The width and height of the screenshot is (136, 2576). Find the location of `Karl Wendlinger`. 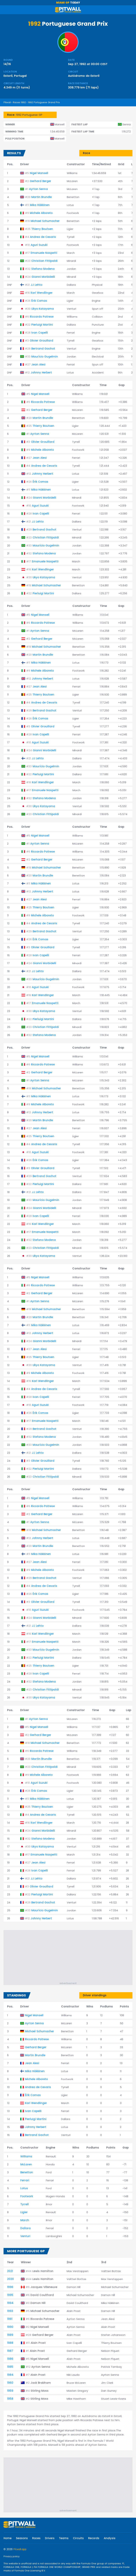

Karl Wendlinger is located at coordinates (42, 293).